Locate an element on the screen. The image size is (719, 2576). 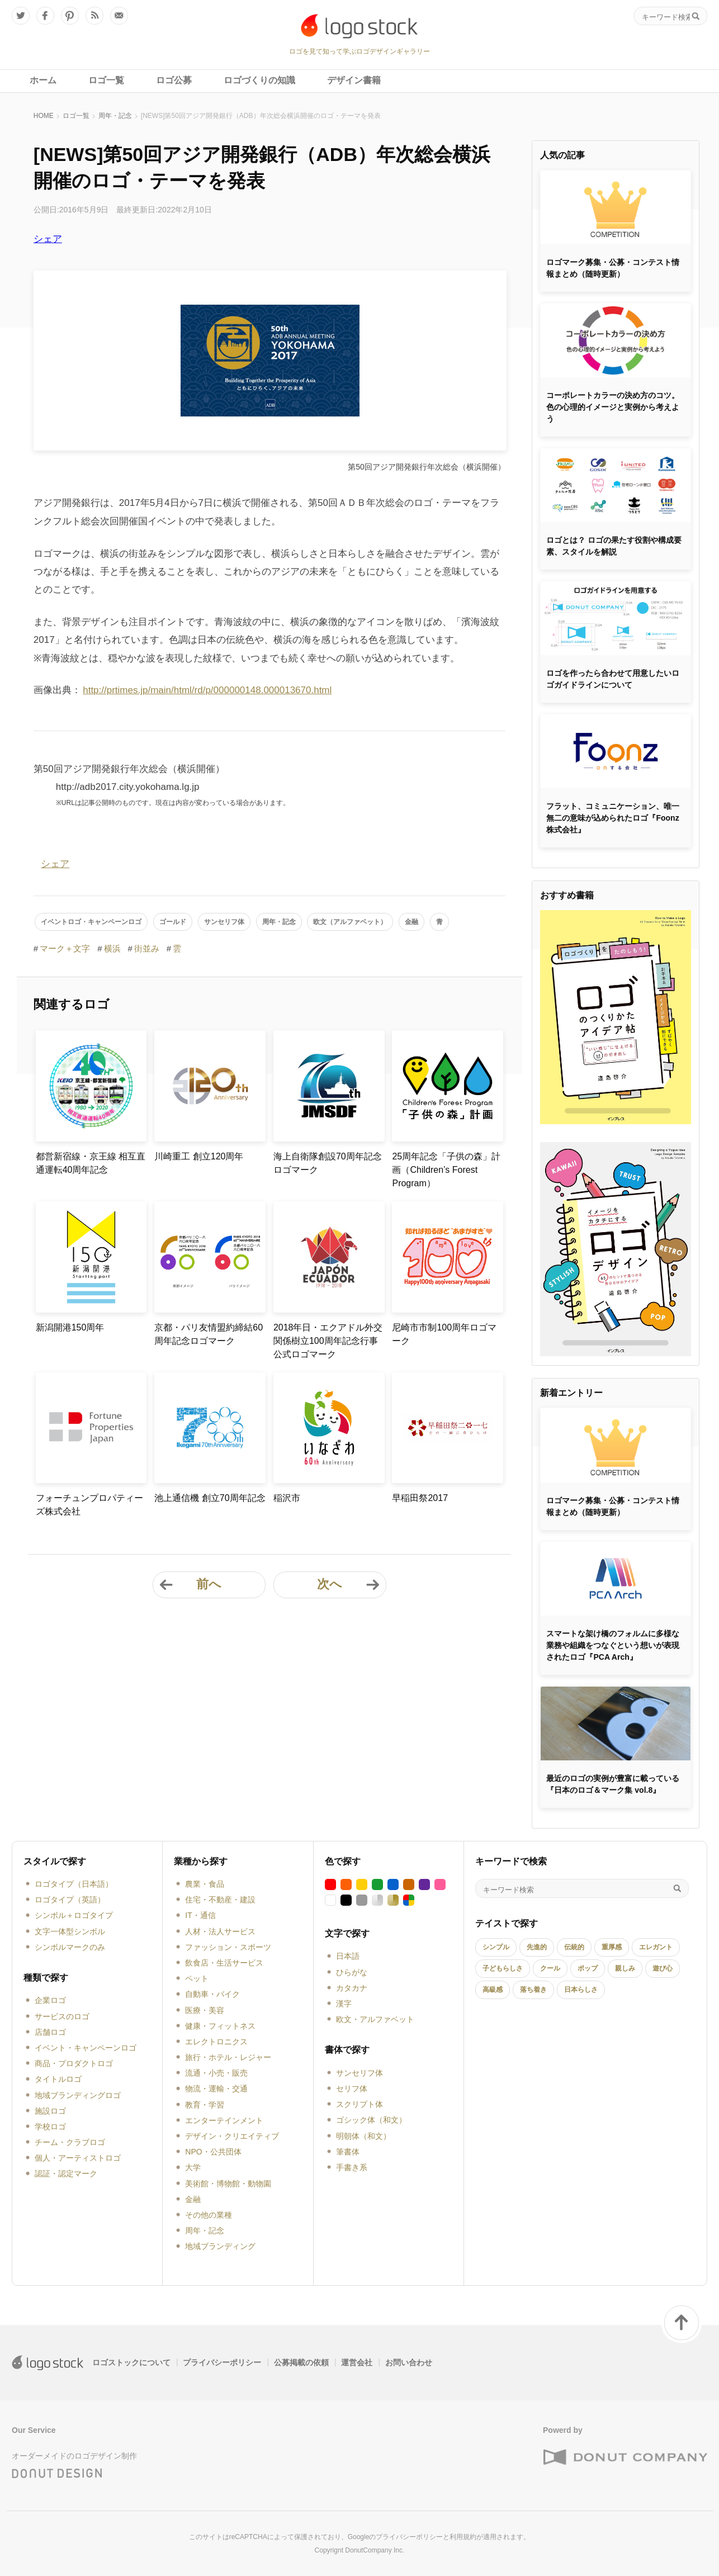
遊び心 is located at coordinates (662, 1968).